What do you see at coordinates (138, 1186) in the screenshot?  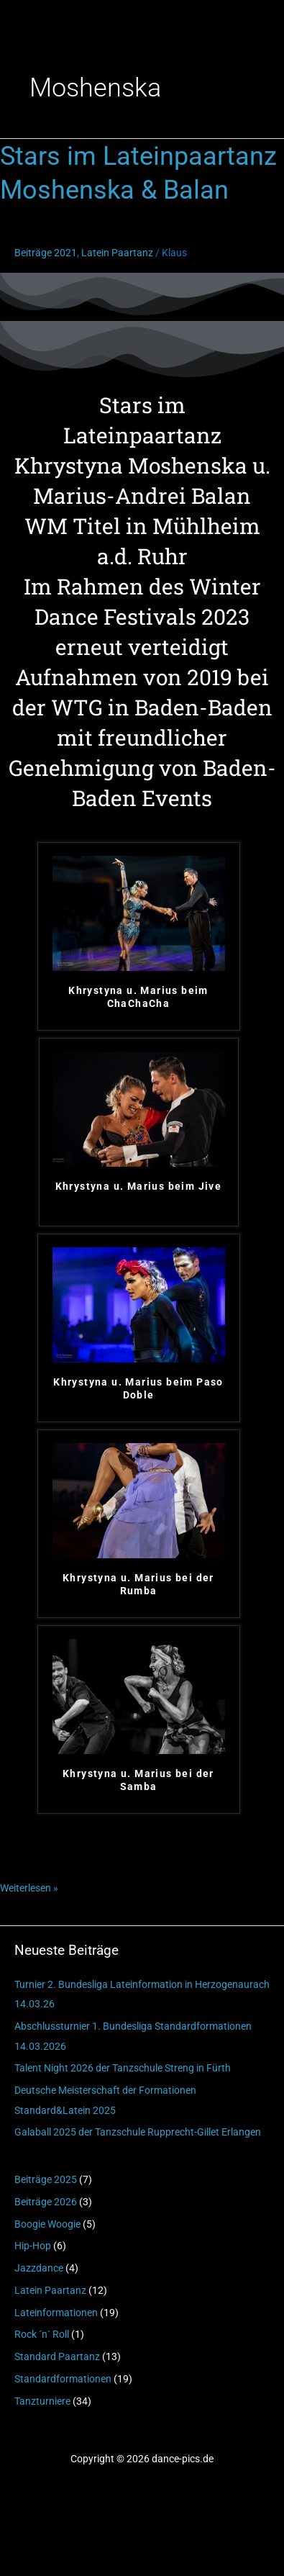 I see `Khrystyna u. Marius beim Jive` at bounding box center [138, 1186].